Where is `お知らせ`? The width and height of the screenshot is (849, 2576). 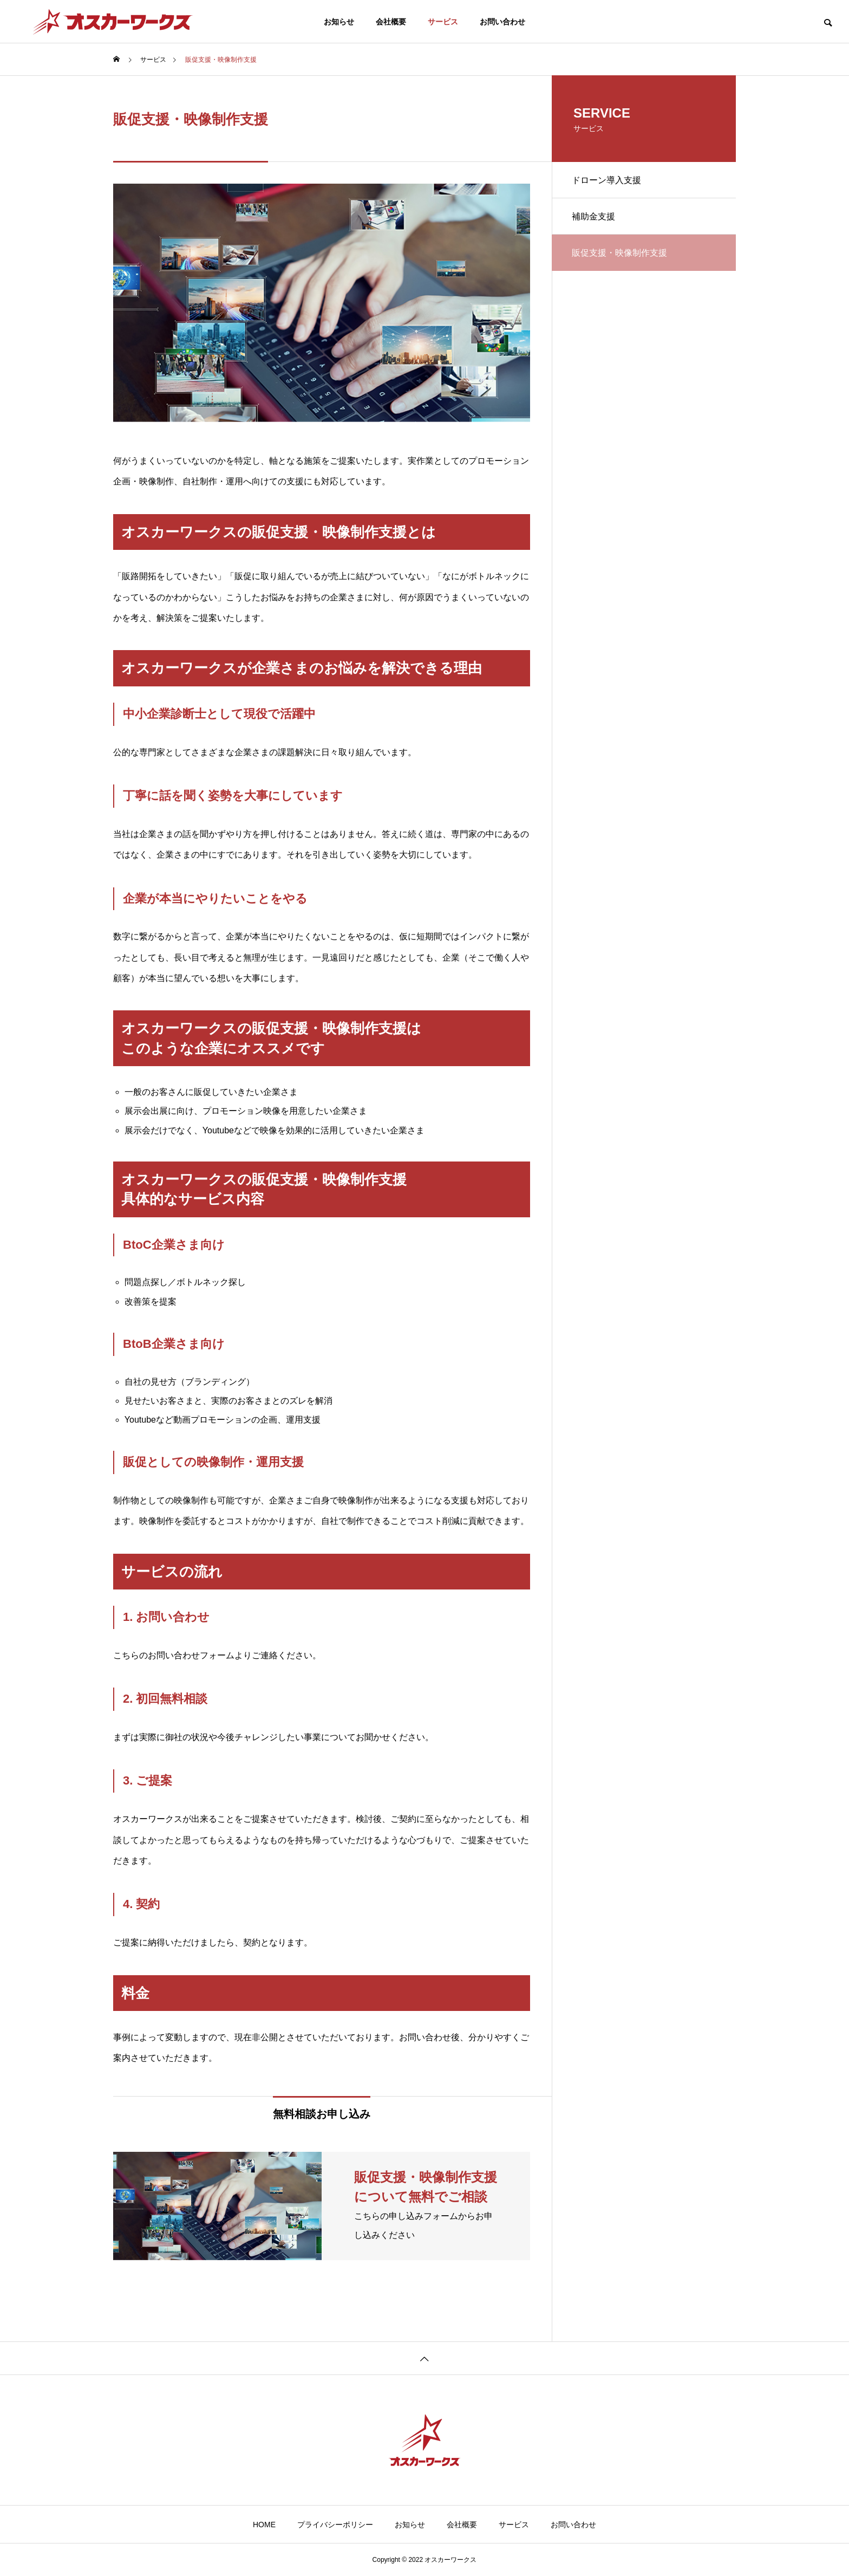
お知らせ is located at coordinates (339, 21).